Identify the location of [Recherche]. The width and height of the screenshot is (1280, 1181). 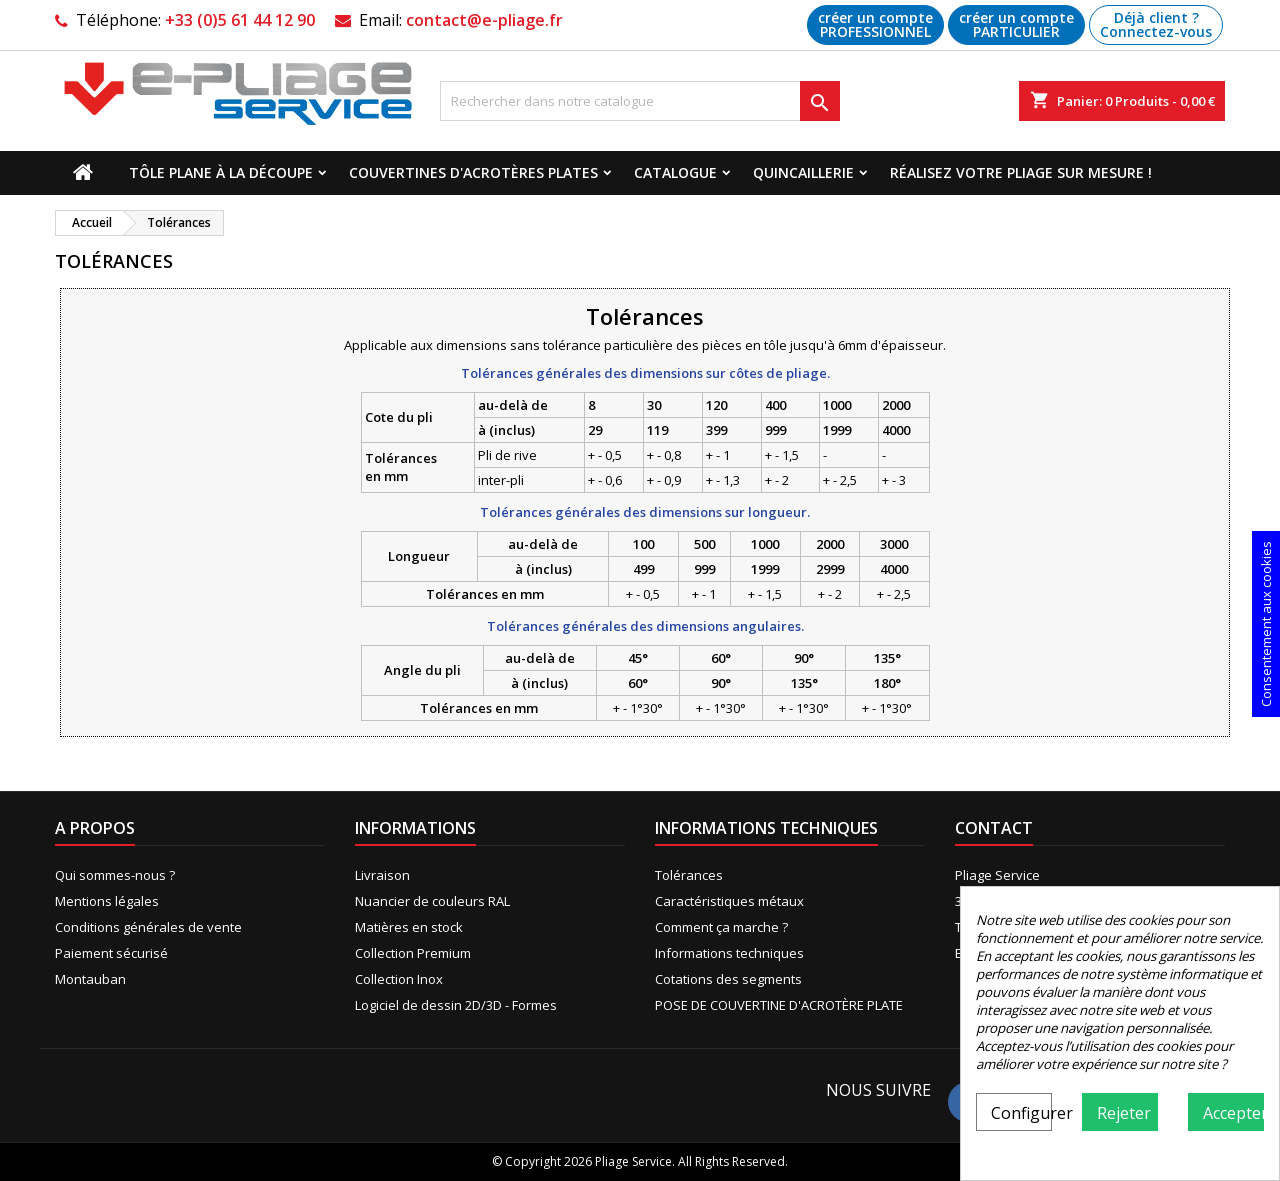
(640, 101).